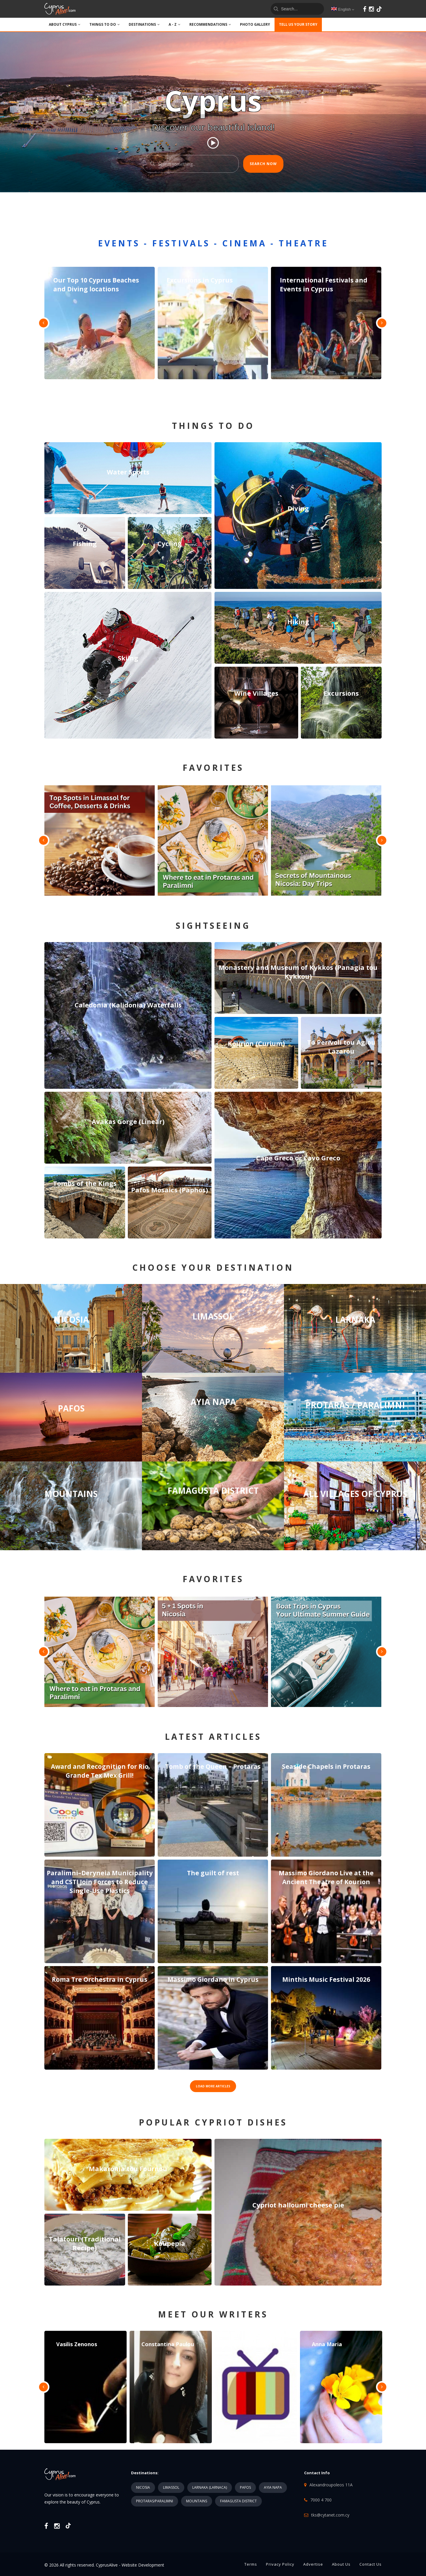 Image resolution: width=426 pixels, height=2576 pixels. I want to click on About Us, so click(341, 2564).